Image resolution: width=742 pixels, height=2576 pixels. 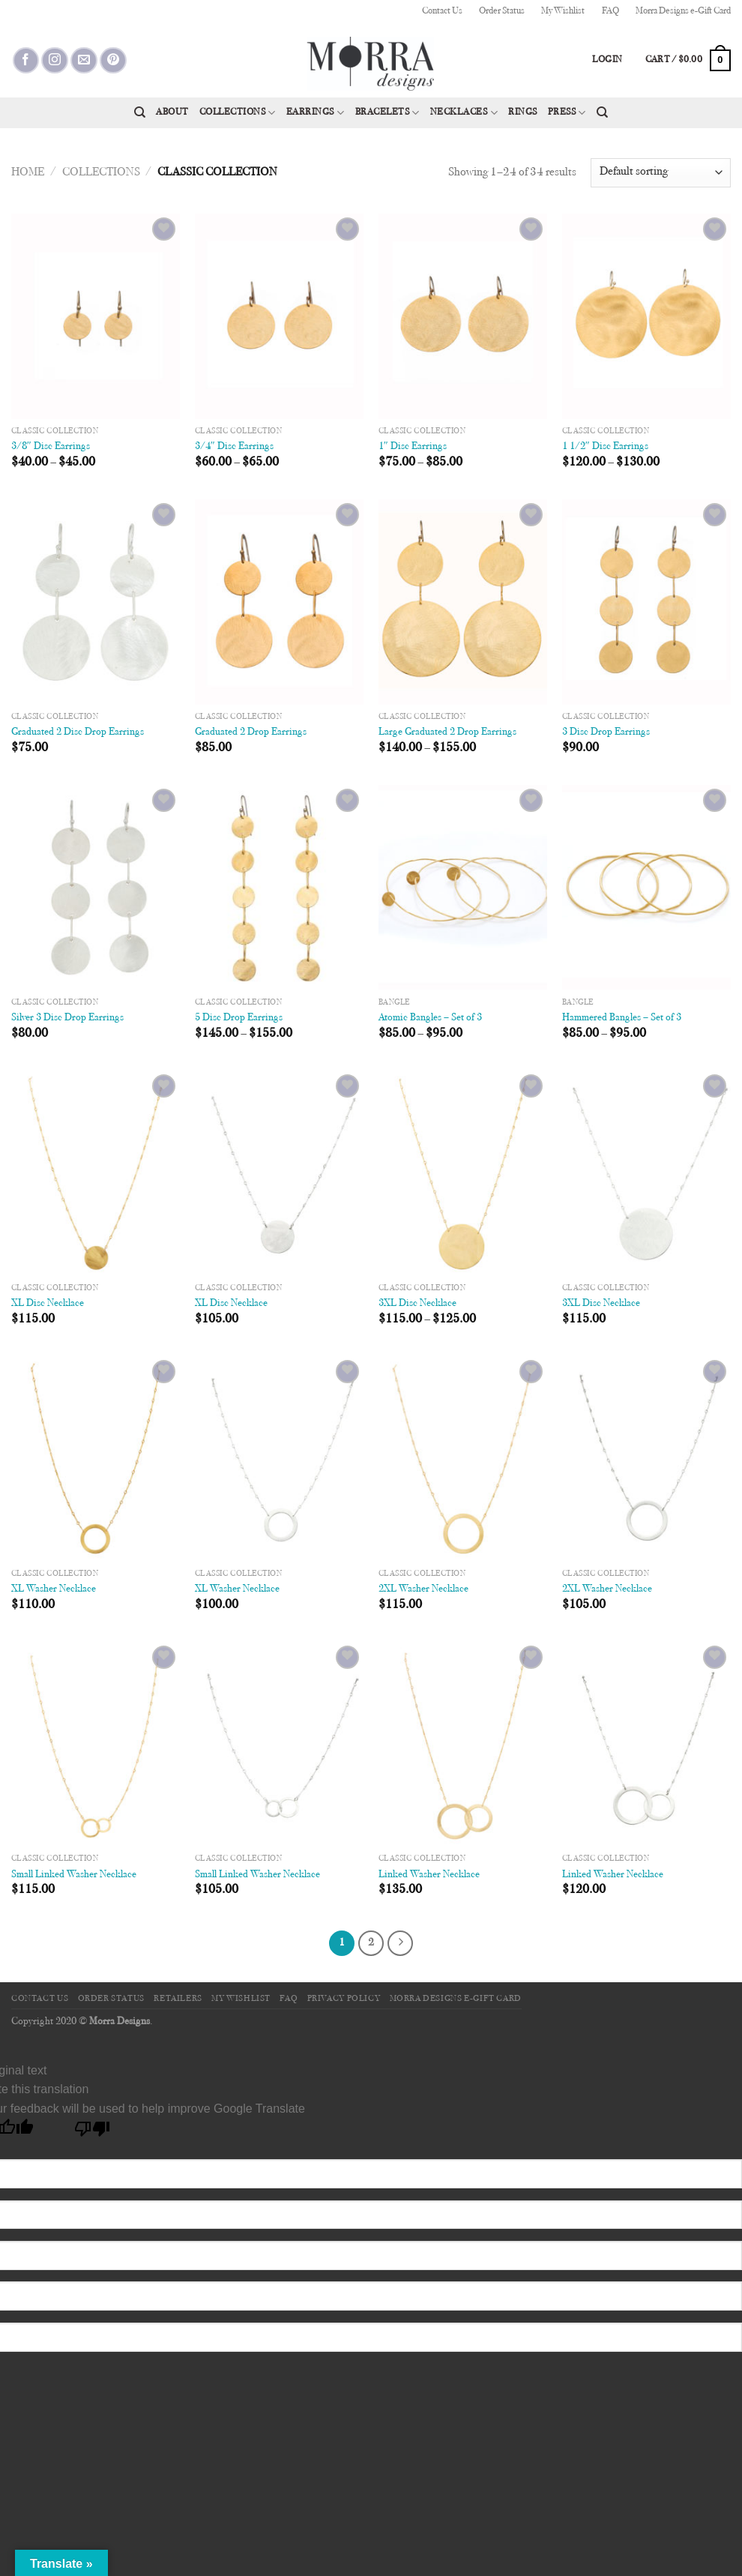 I want to click on Necklaces, so click(x=464, y=113).